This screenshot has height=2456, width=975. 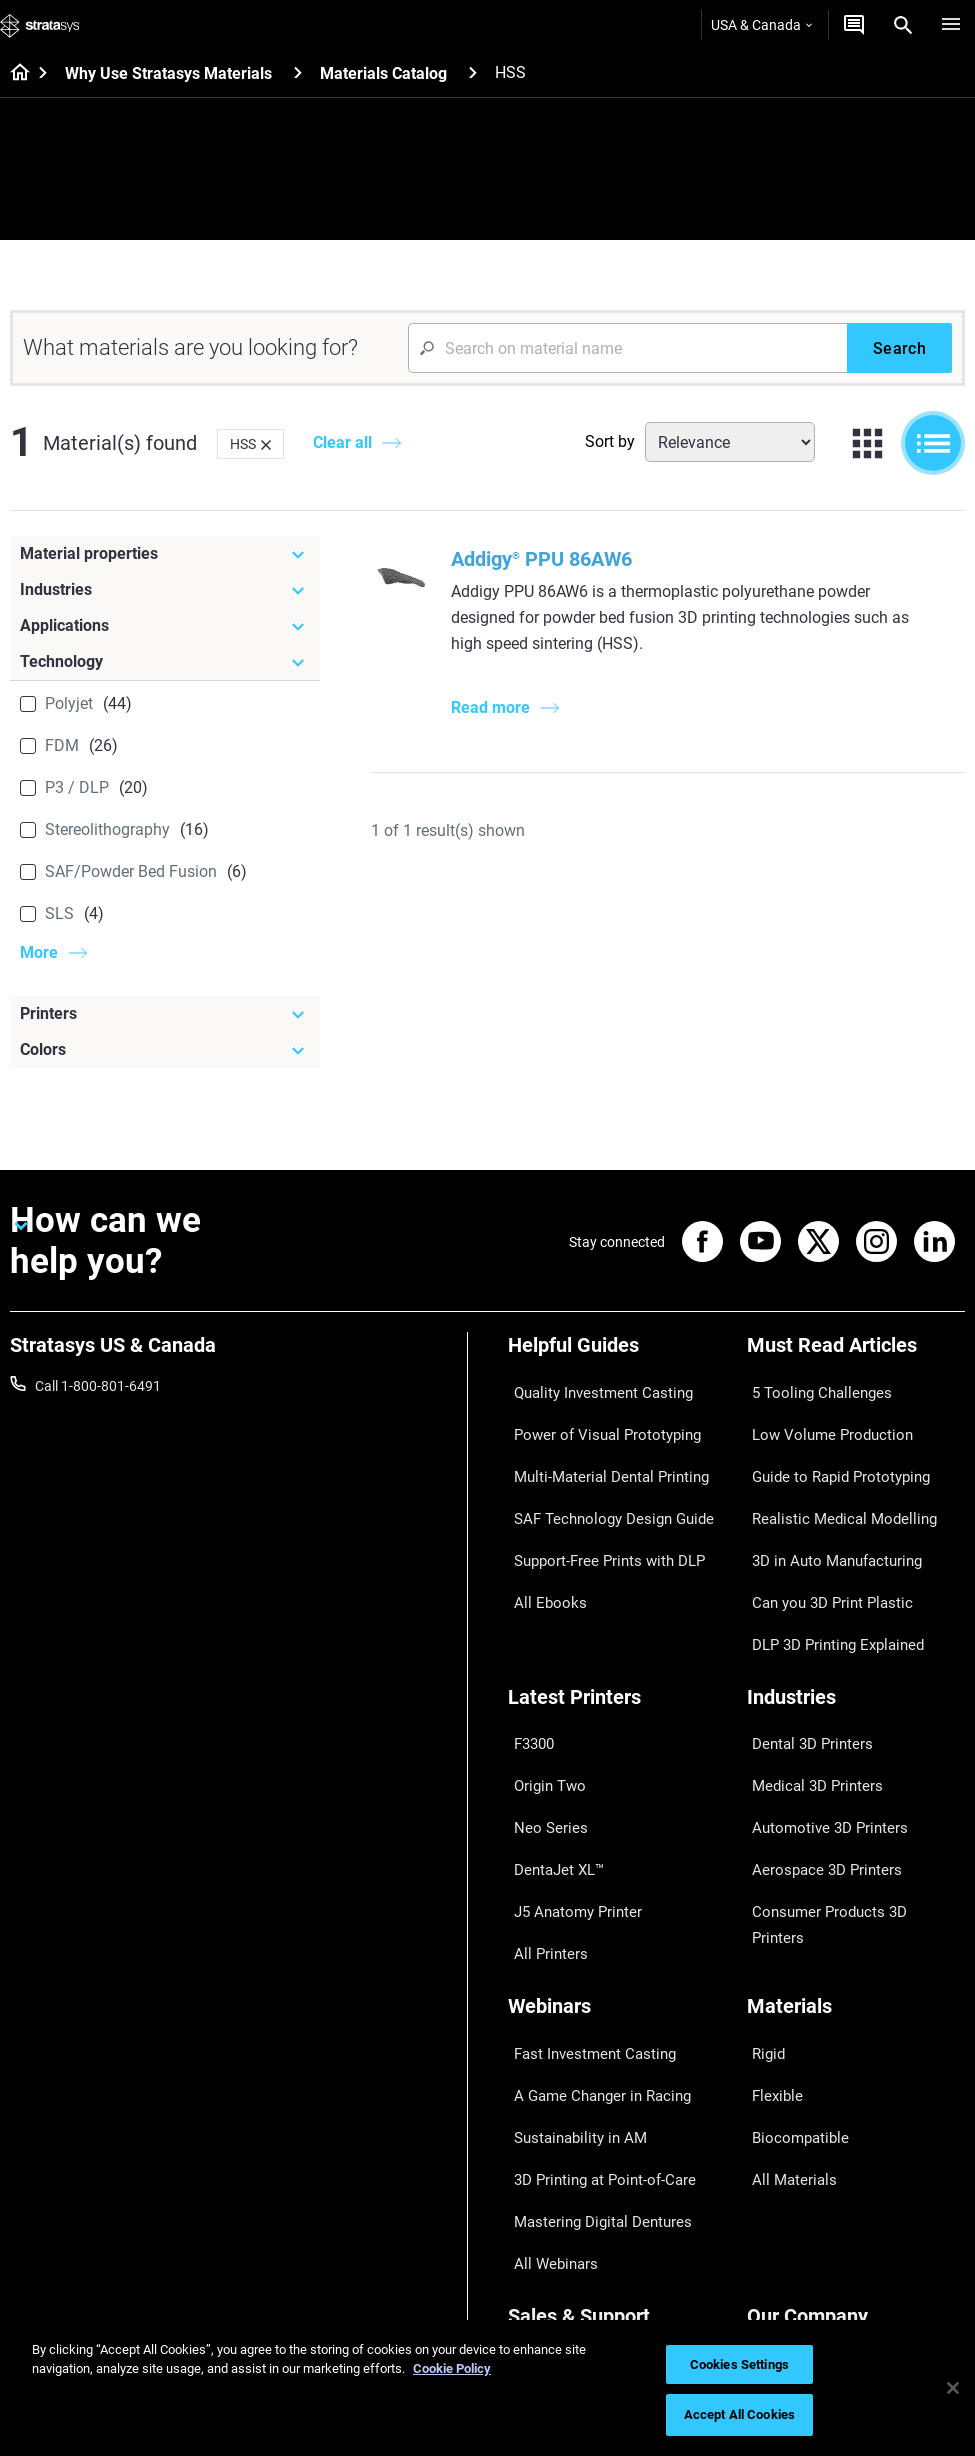 What do you see at coordinates (617, 2085) in the screenshot?
I see `[Sales & Support]` at bounding box center [617, 2085].